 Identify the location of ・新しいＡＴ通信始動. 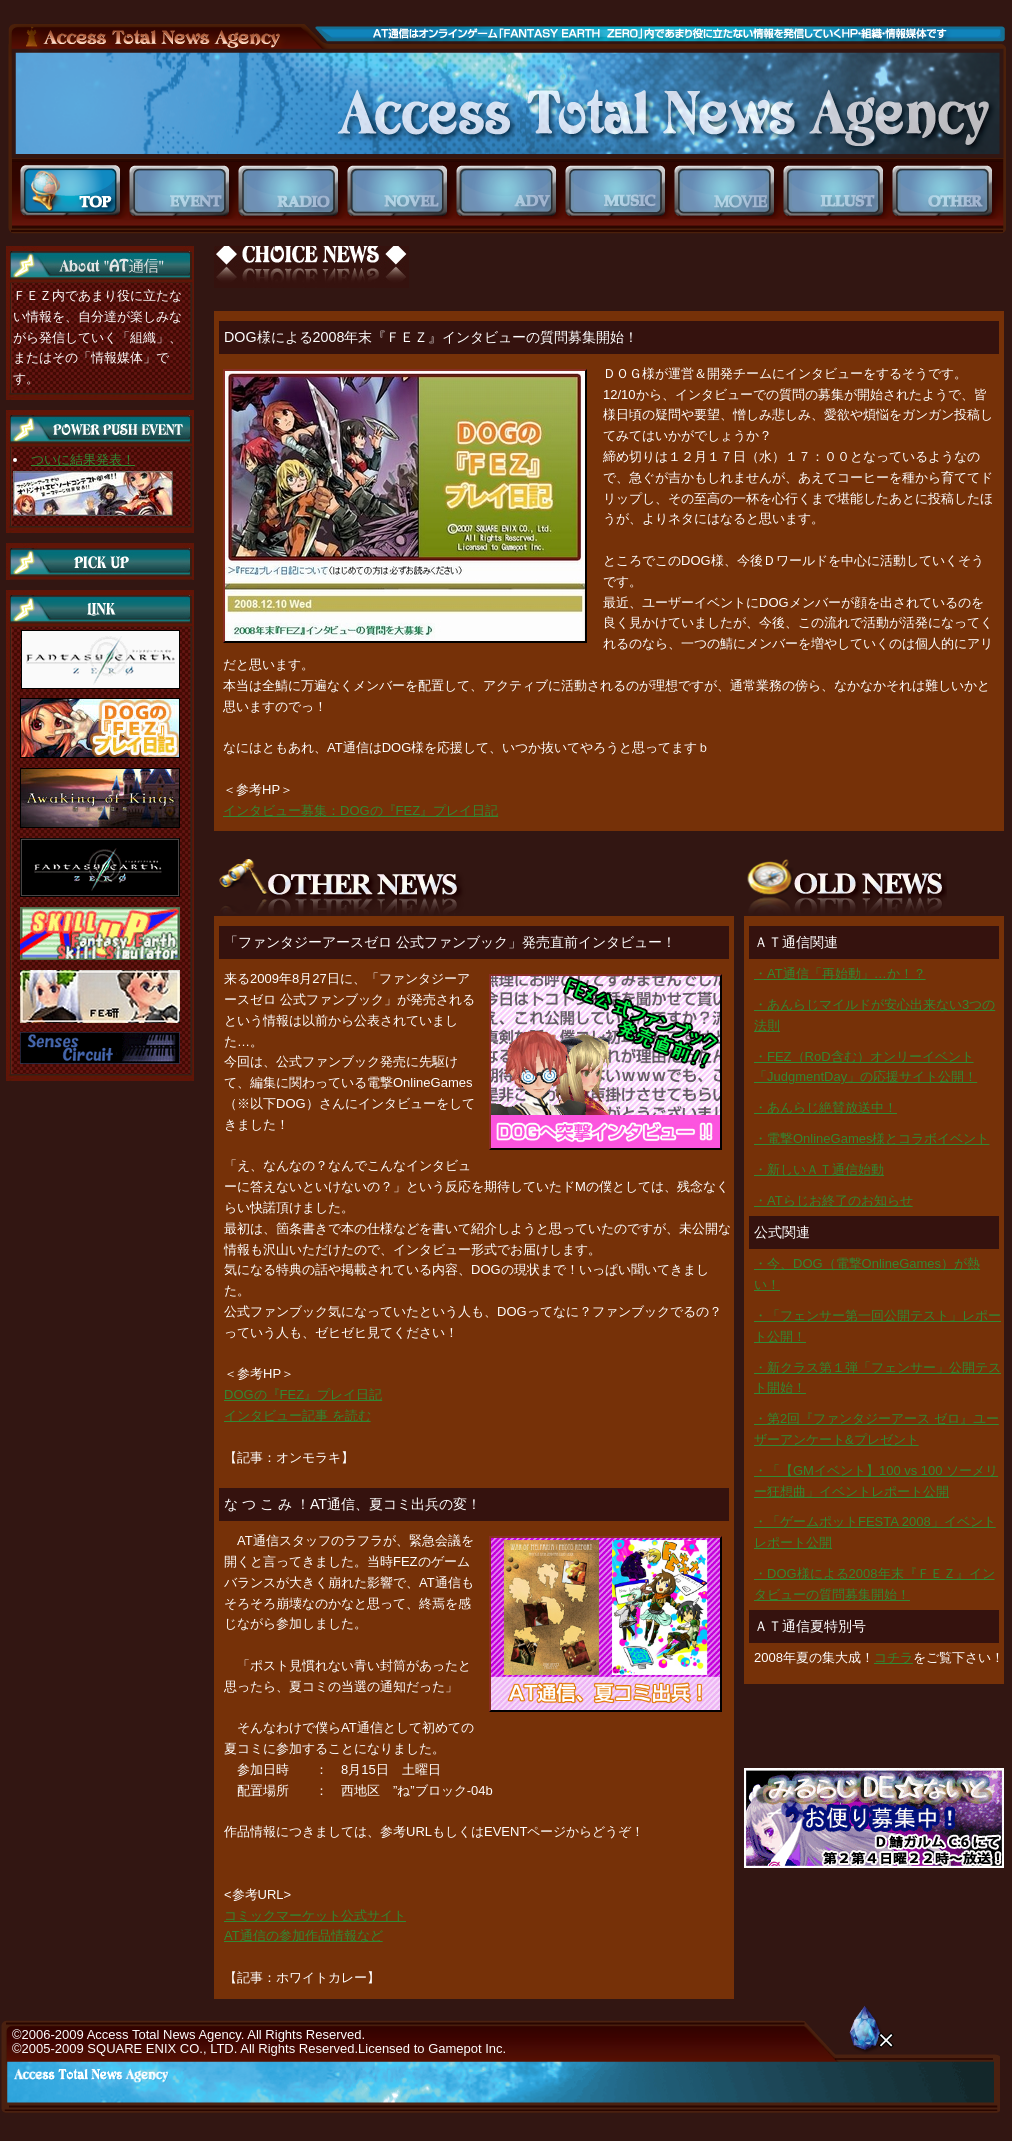
(819, 1169).